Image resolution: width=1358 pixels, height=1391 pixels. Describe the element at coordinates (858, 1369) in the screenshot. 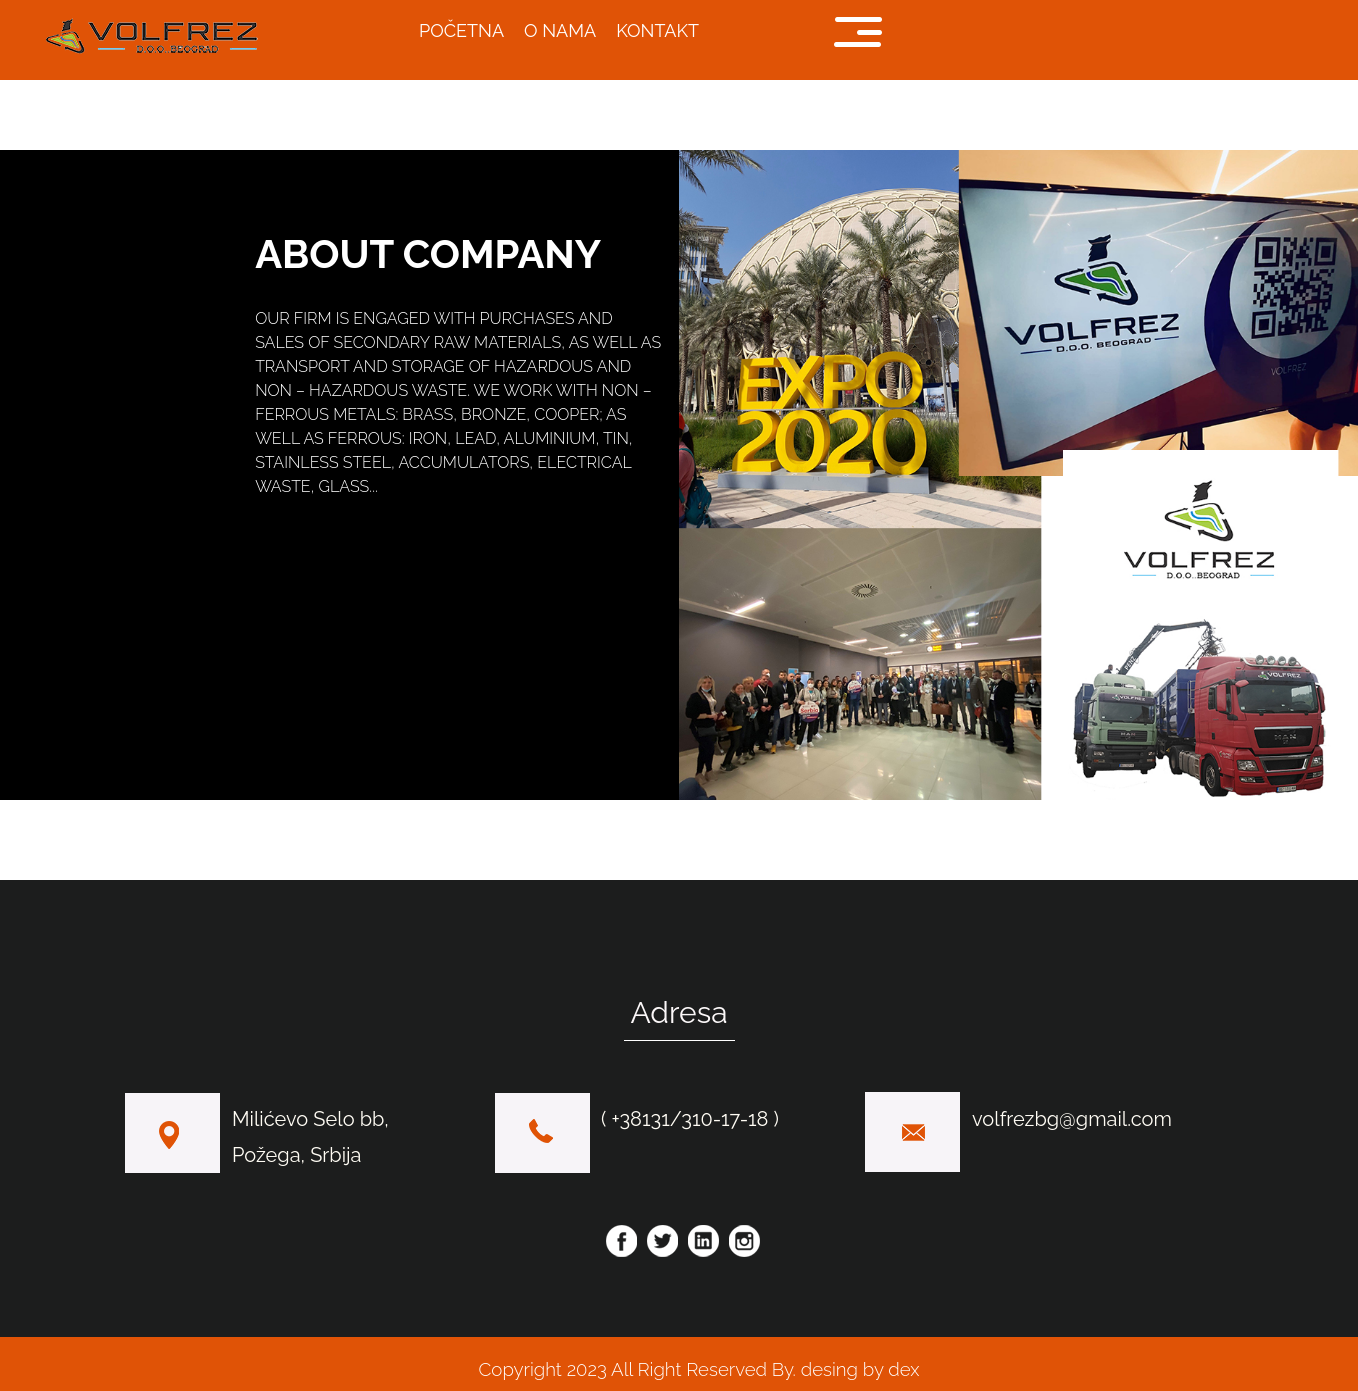

I see `desing by dex` at that location.